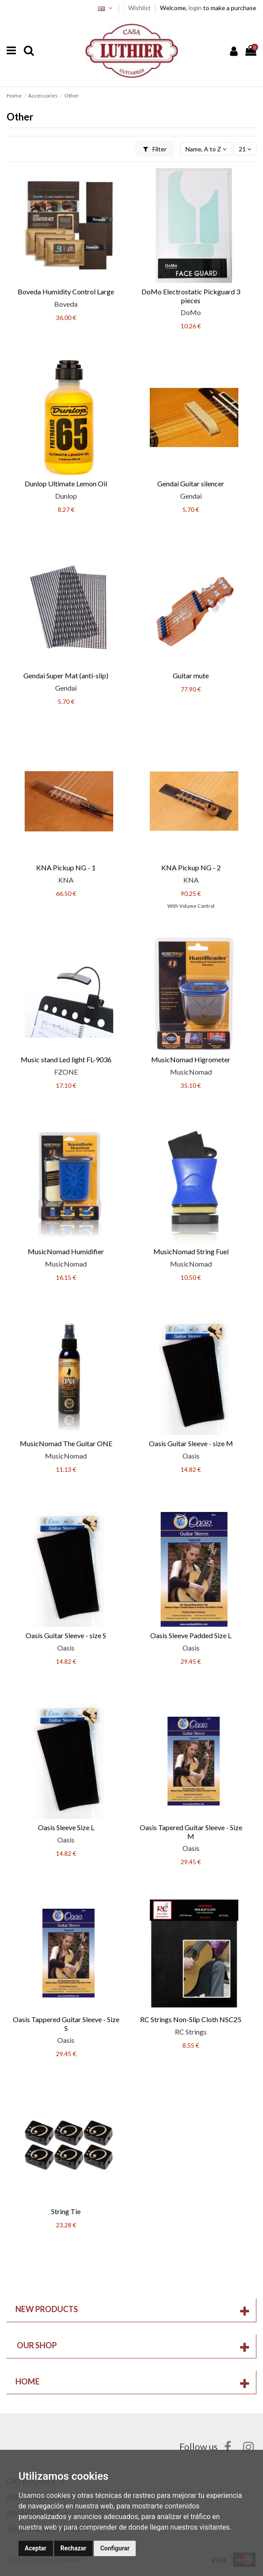 Image resolution: width=263 pixels, height=2576 pixels. What do you see at coordinates (27, 2381) in the screenshot?
I see `Home` at bounding box center [27, 2381].